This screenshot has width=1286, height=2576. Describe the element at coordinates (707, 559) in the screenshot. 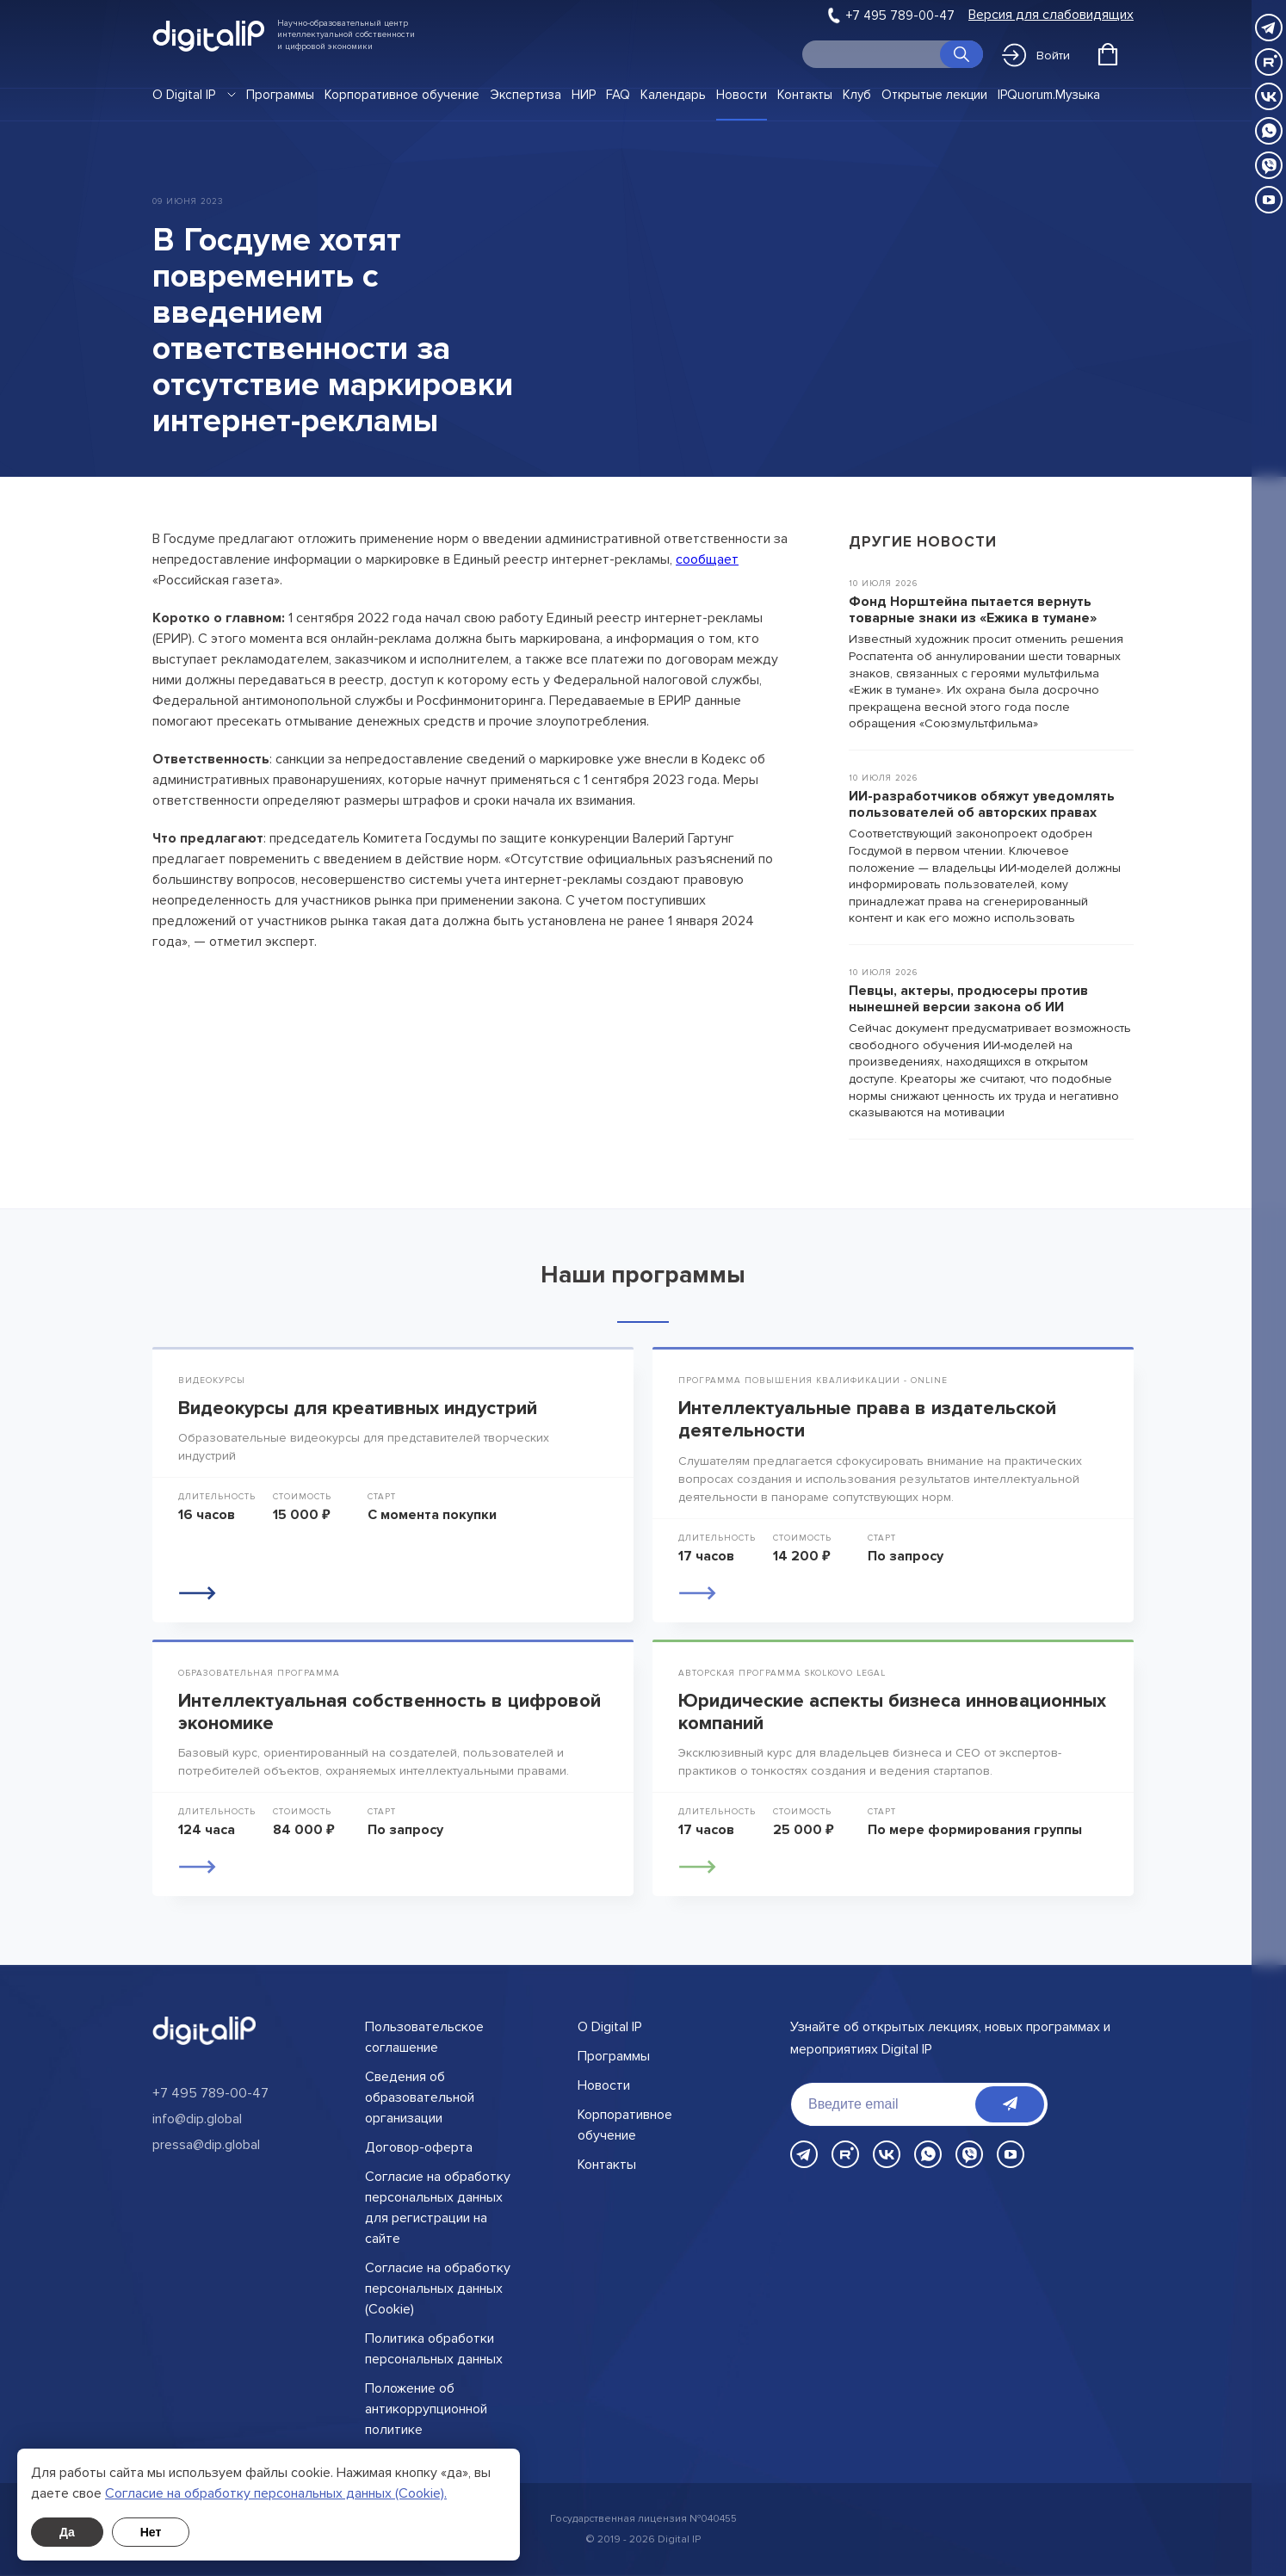

I see `сообщает` at that location.